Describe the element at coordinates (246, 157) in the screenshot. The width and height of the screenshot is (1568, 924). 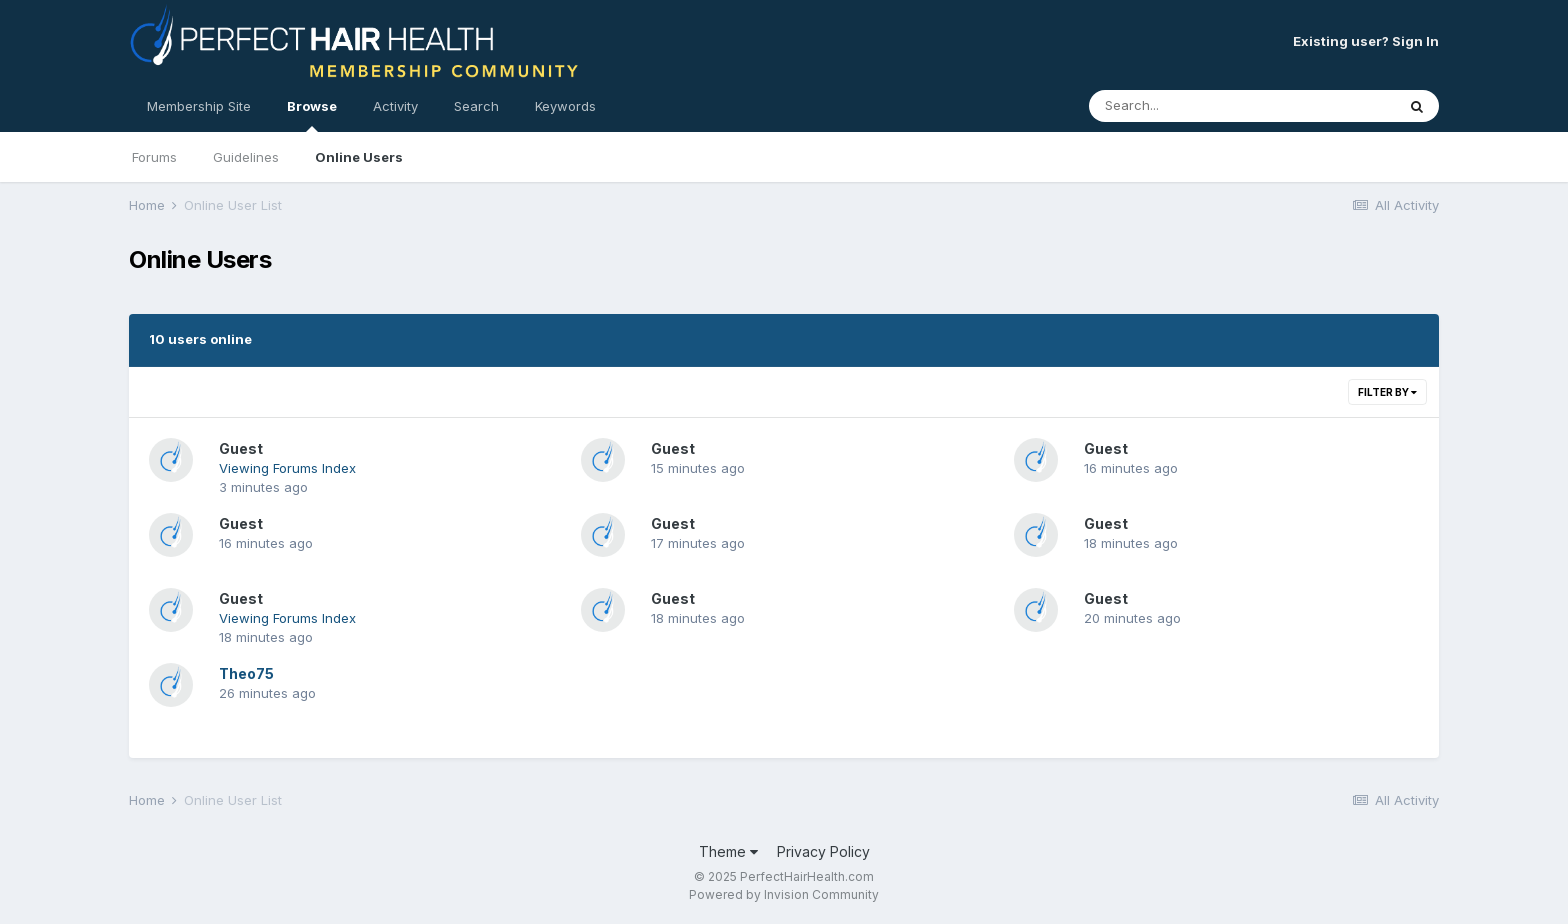
I see `Guidelines` at that location.